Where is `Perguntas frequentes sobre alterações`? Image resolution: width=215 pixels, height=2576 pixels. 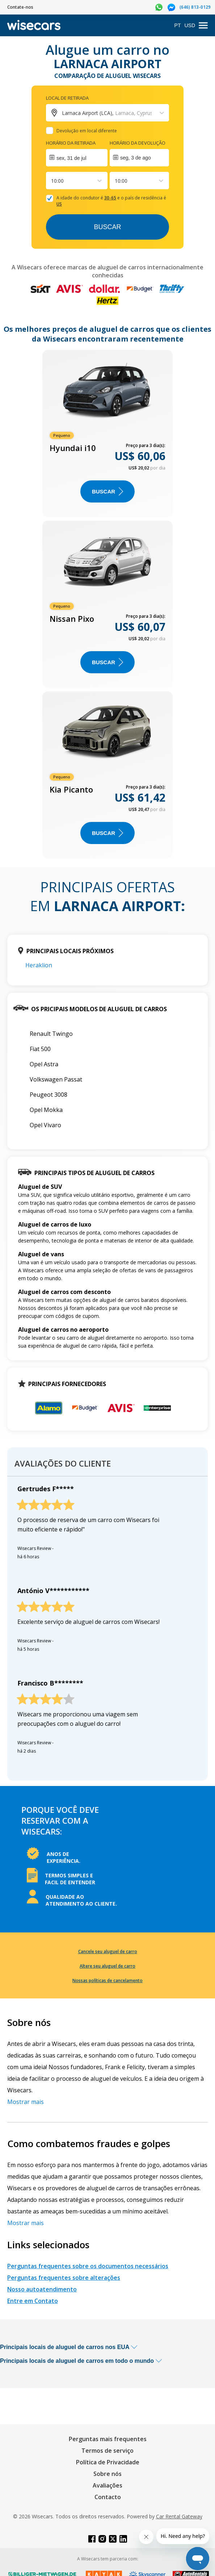 Perguntas frequentes sobre alterações is located at coordinates (63, 2278).